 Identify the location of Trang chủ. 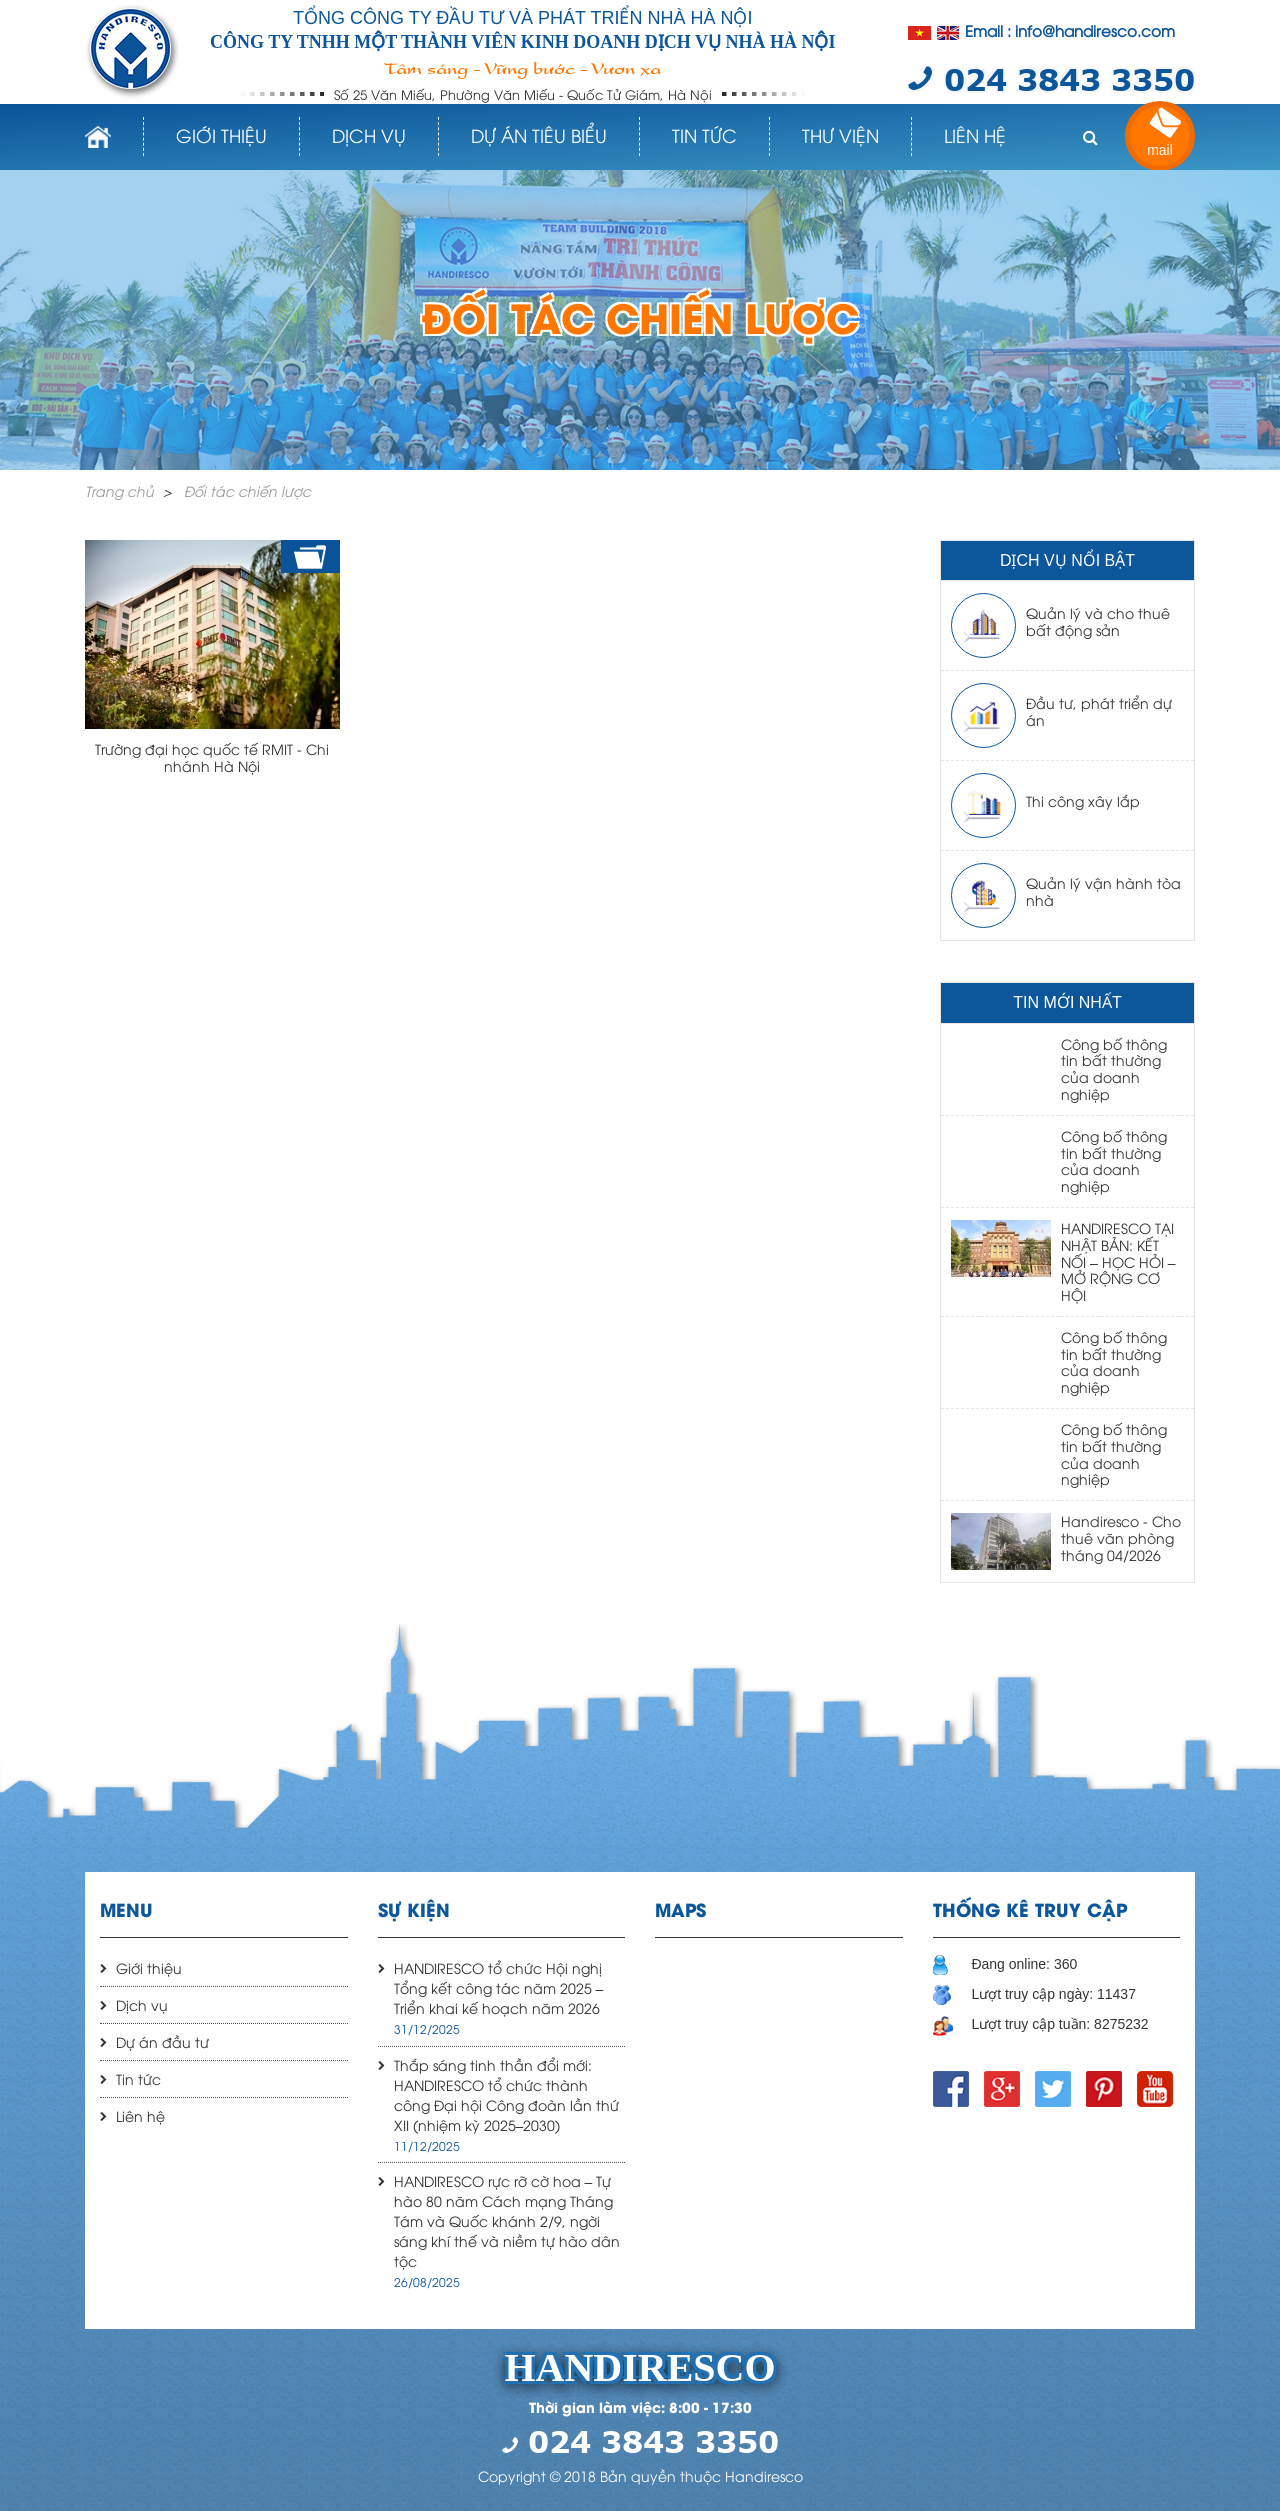
(119, 490).